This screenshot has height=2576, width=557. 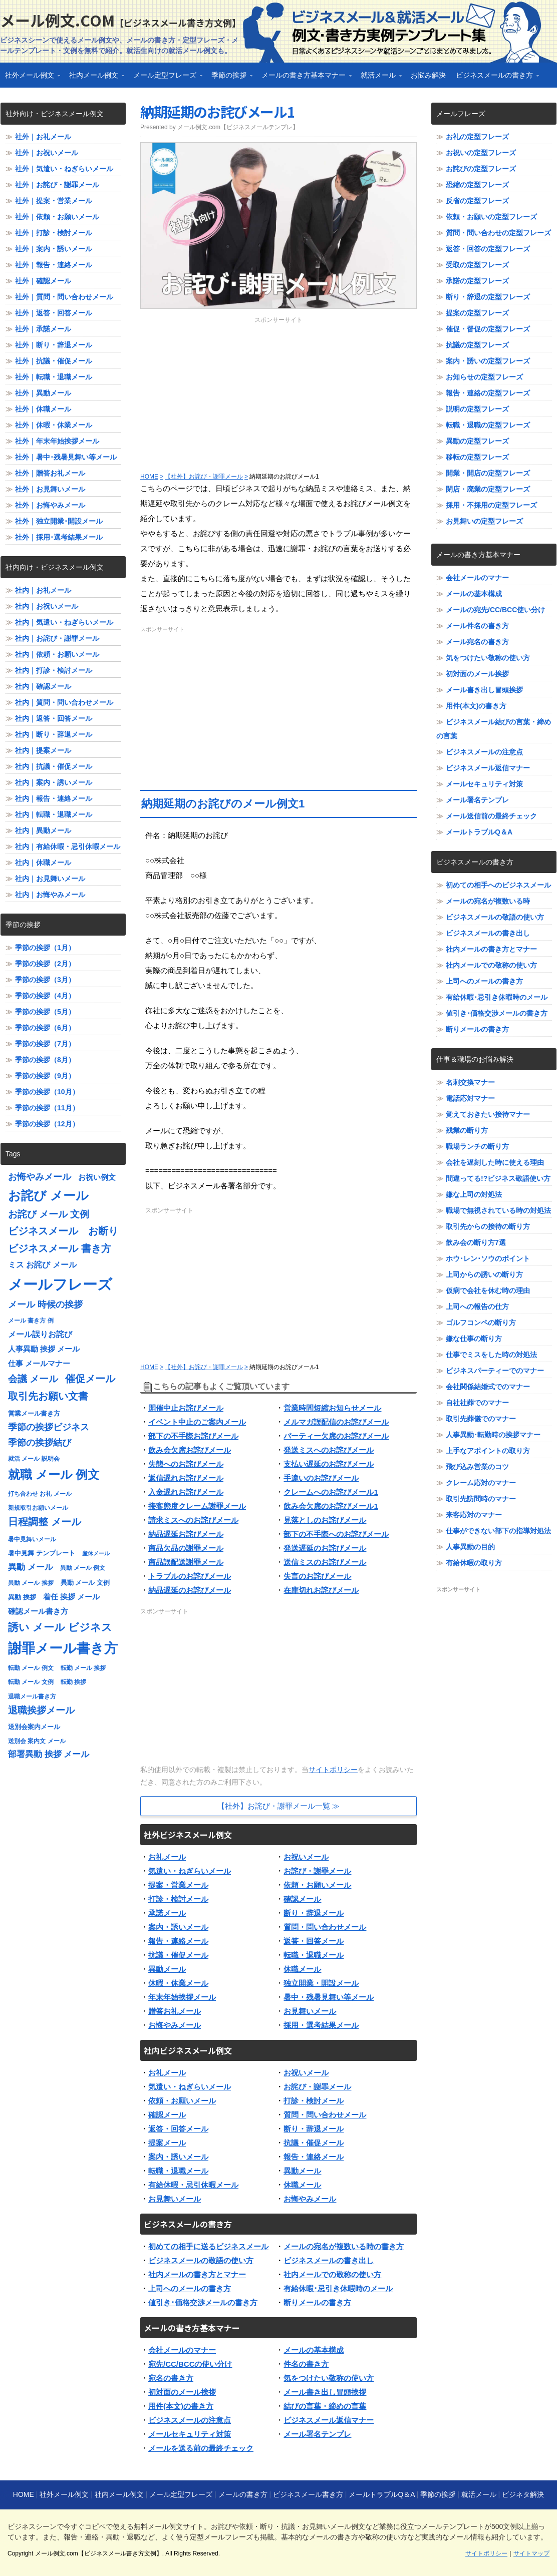 I want to click on メール例文.com, so click(x=120, y=20).